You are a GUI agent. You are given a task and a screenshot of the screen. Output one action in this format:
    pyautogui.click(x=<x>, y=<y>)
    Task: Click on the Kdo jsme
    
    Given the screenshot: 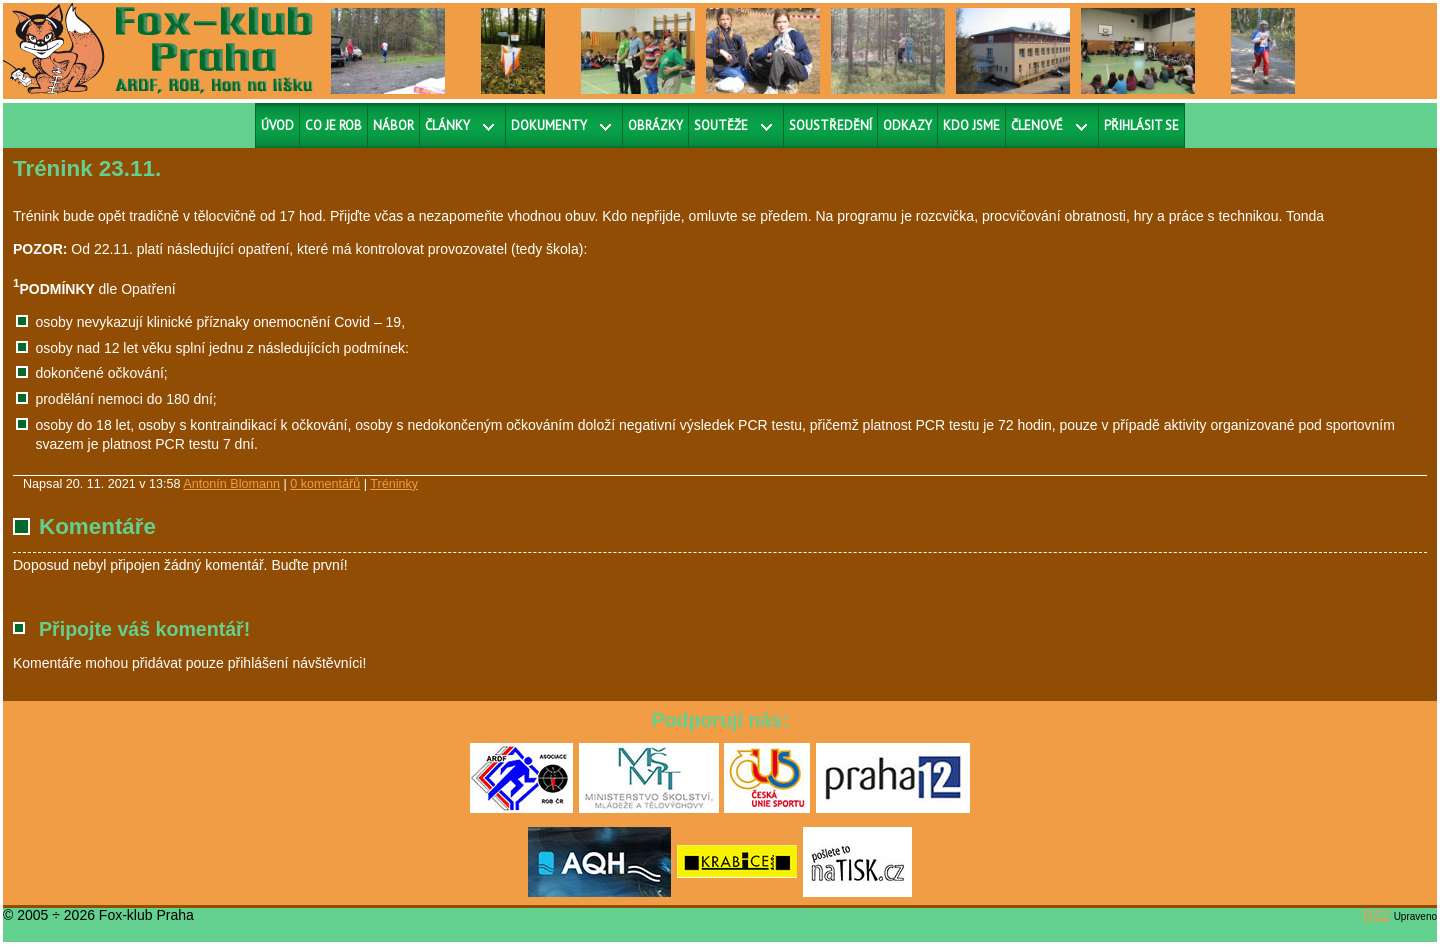 What is the action you would take?
    pyautogui.click(x=971, y=125)
    